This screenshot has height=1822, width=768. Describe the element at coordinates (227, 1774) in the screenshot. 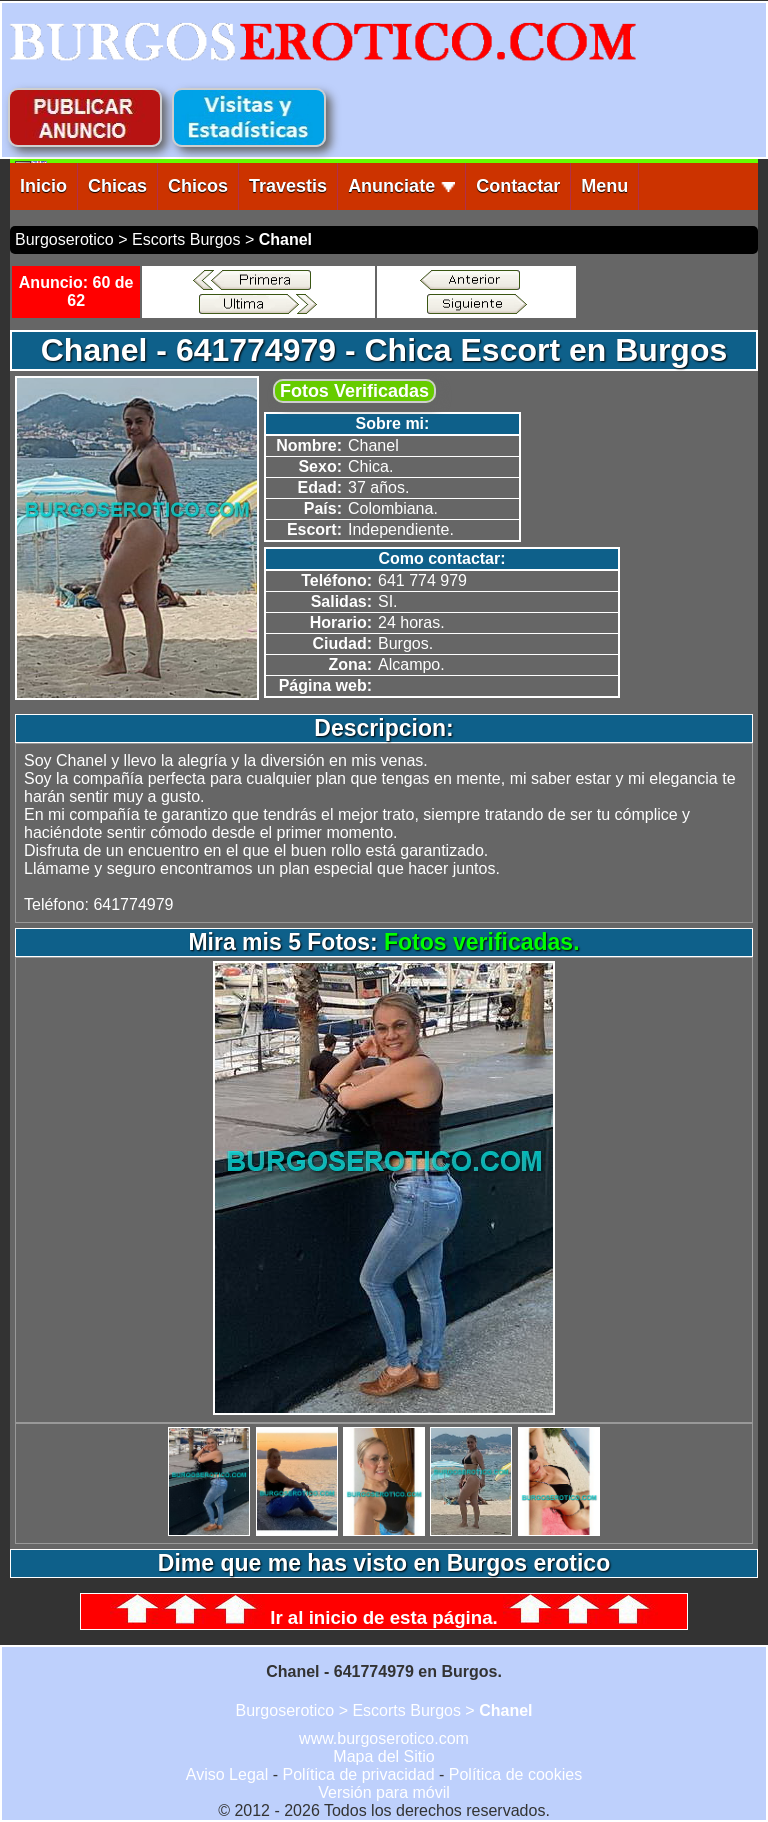

I see `Aviso Legal` at that location.